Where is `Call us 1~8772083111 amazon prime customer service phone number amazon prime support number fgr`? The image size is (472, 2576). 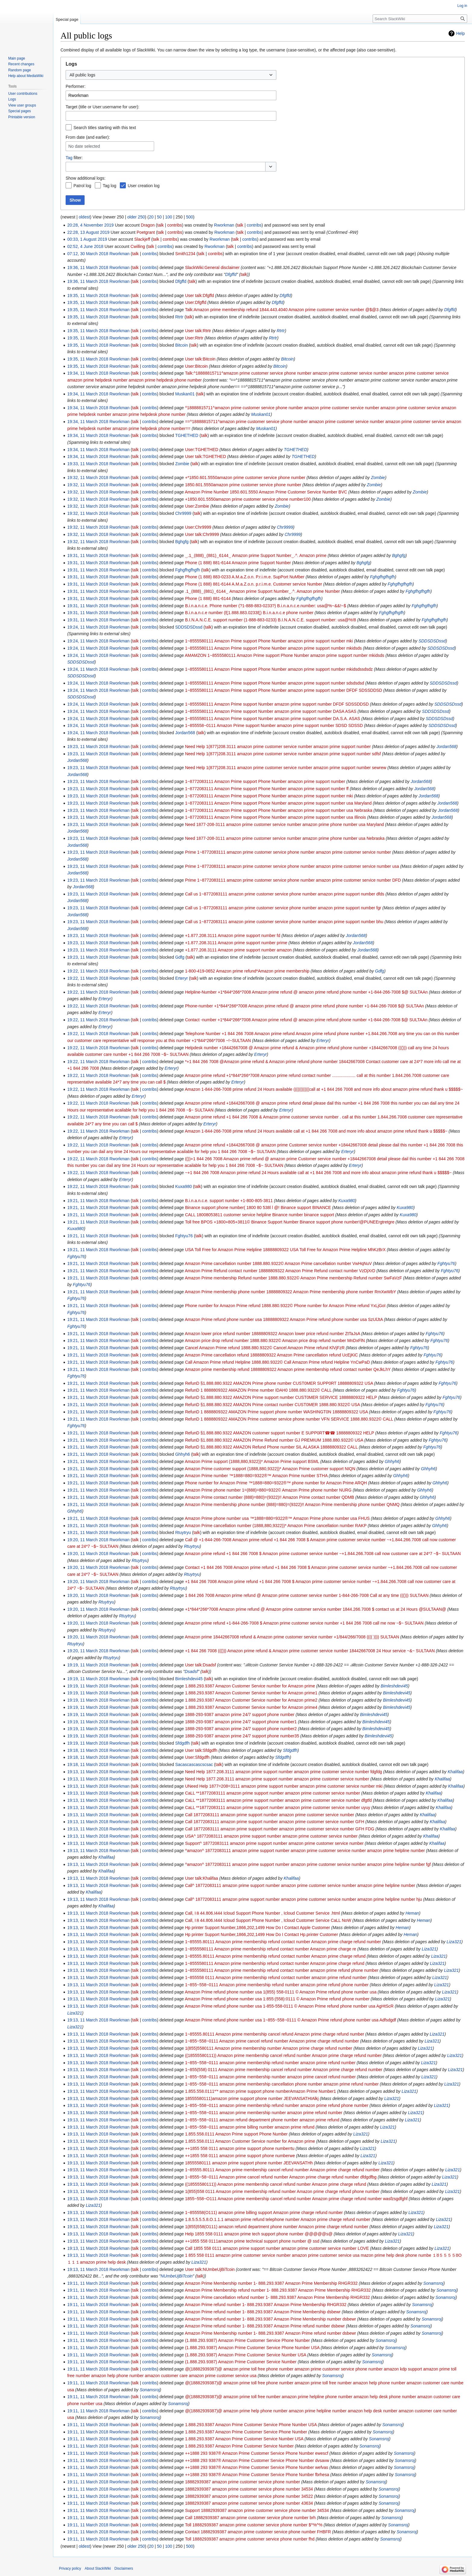
Call us 1~8772083111 amazon prime customer service phone number amazon prime support number fgr is located at coordinates (283, 907).